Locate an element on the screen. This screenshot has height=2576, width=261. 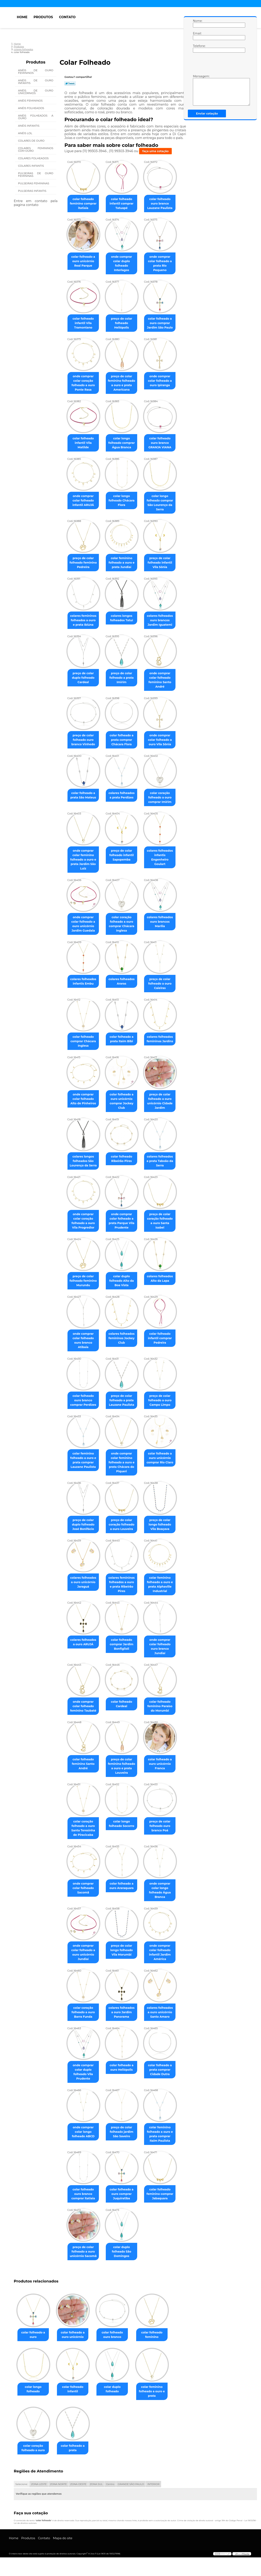
Colares de Ouro is located at coordinates (31, 140).